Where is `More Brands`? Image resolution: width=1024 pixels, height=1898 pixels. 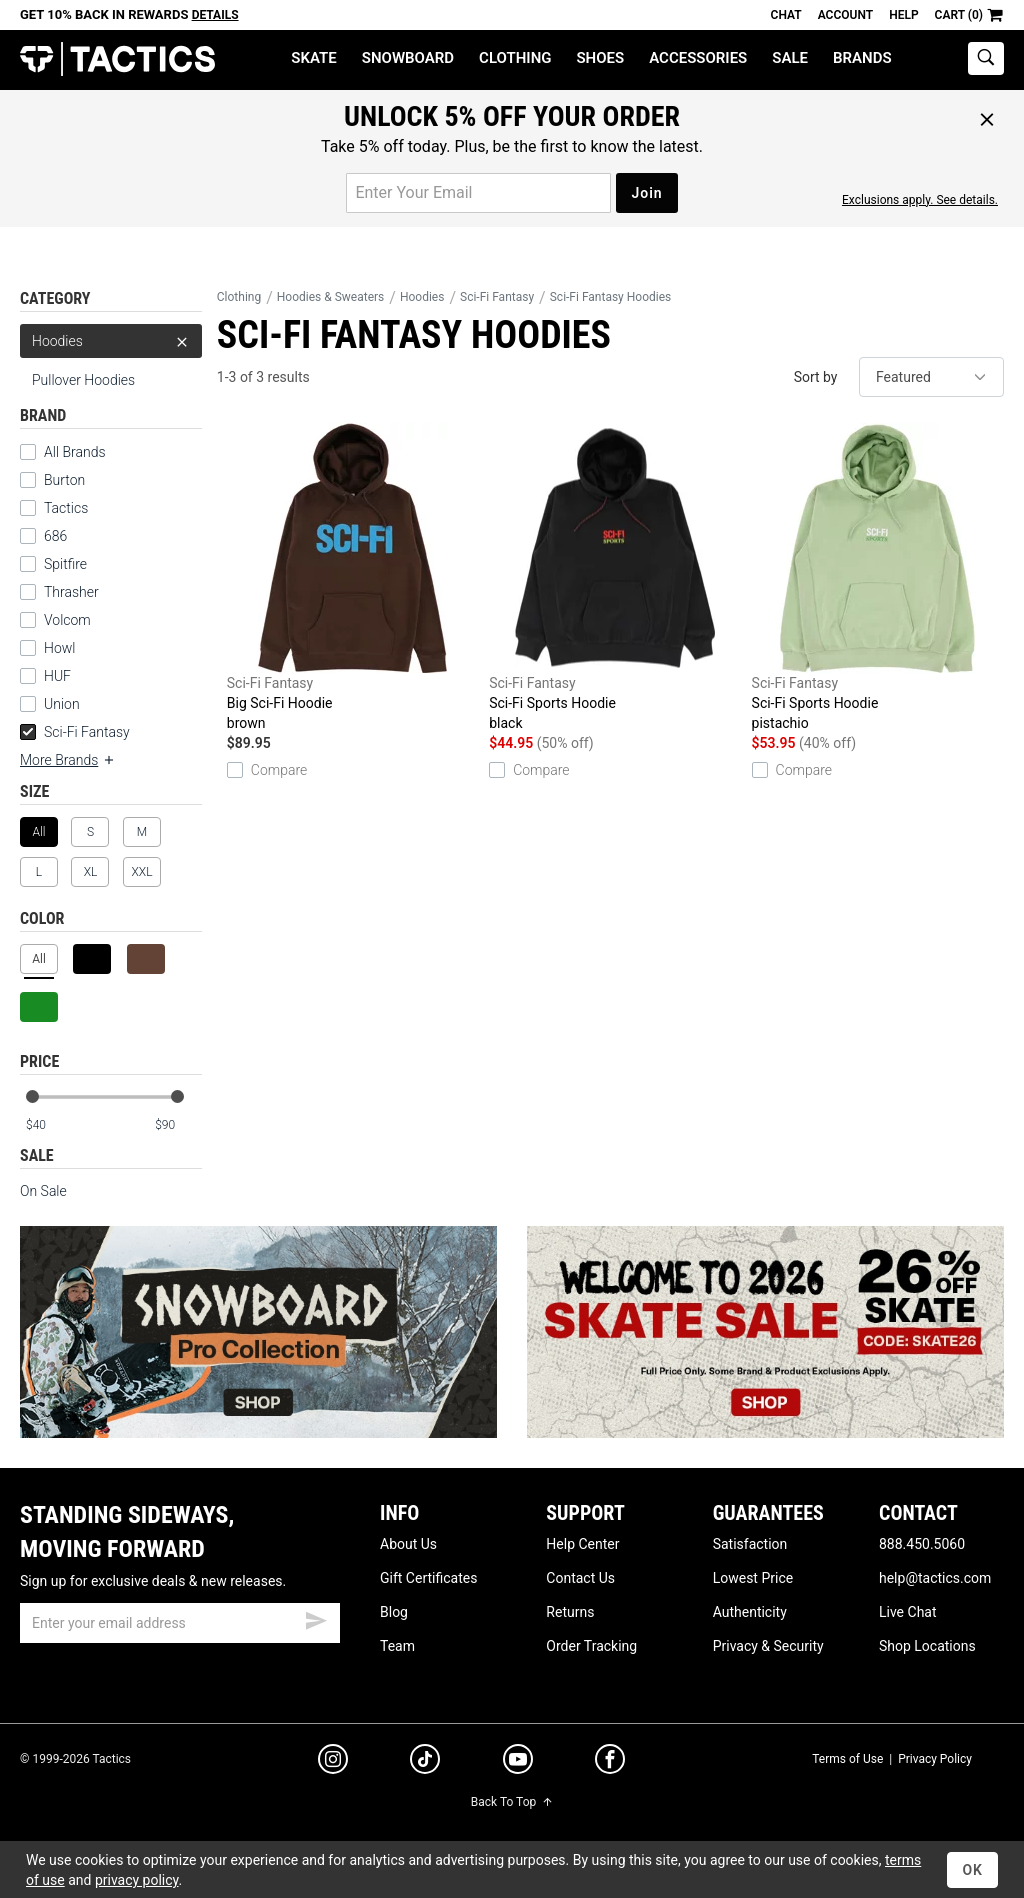 More Brands is located at coordinates (68, 760).